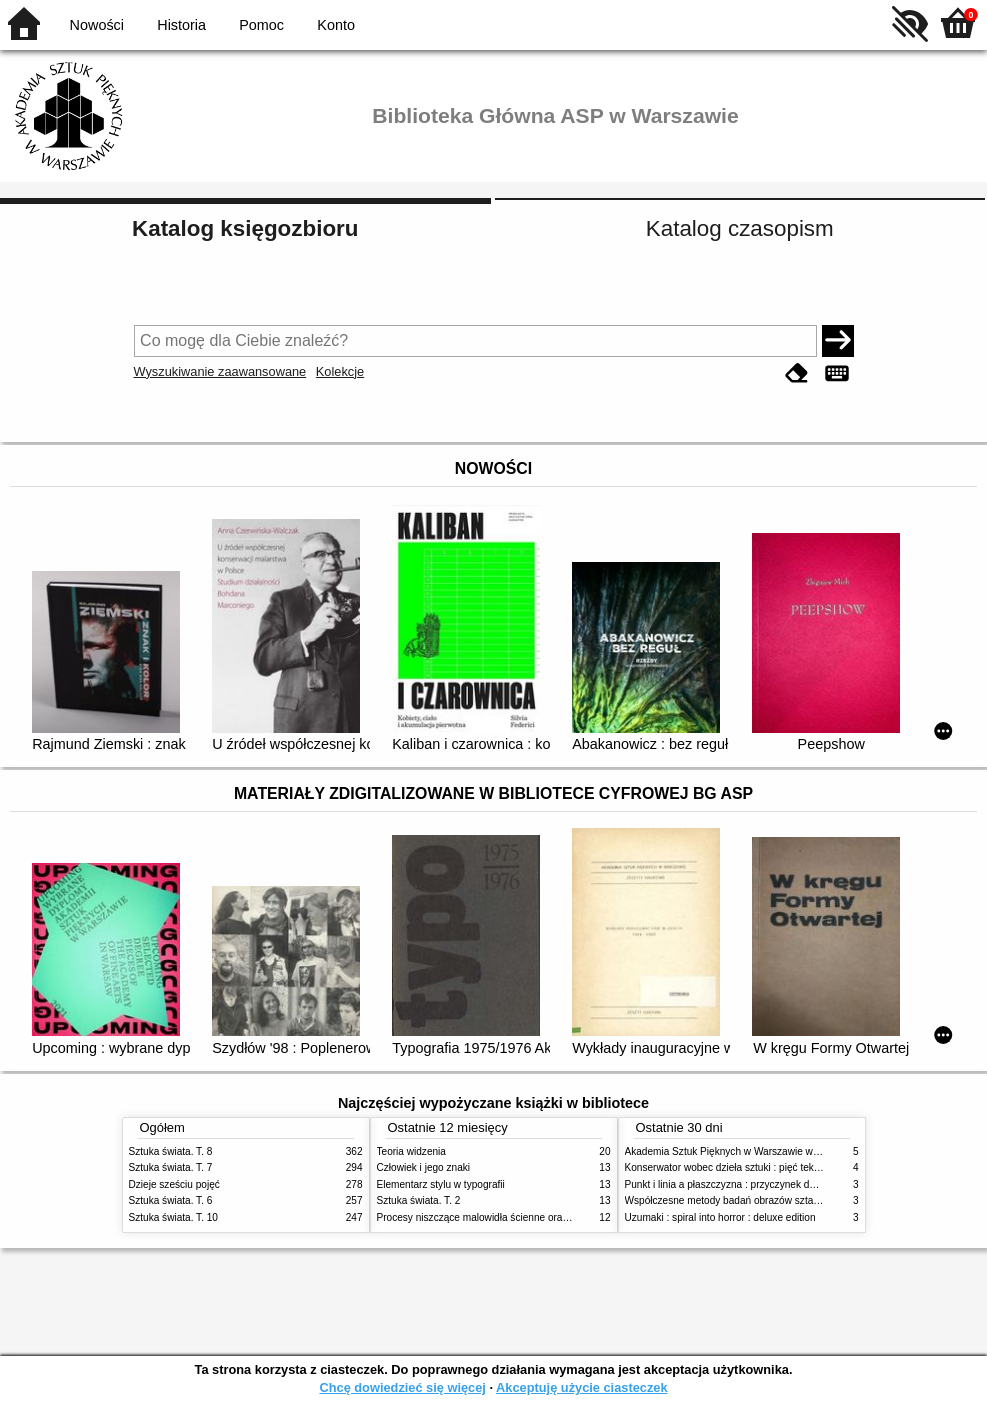  What do you see at coordinates (173, 1217) in the screenshot?
I see `Sztuka świata. T. 10` at bounding box center [173, 1217].